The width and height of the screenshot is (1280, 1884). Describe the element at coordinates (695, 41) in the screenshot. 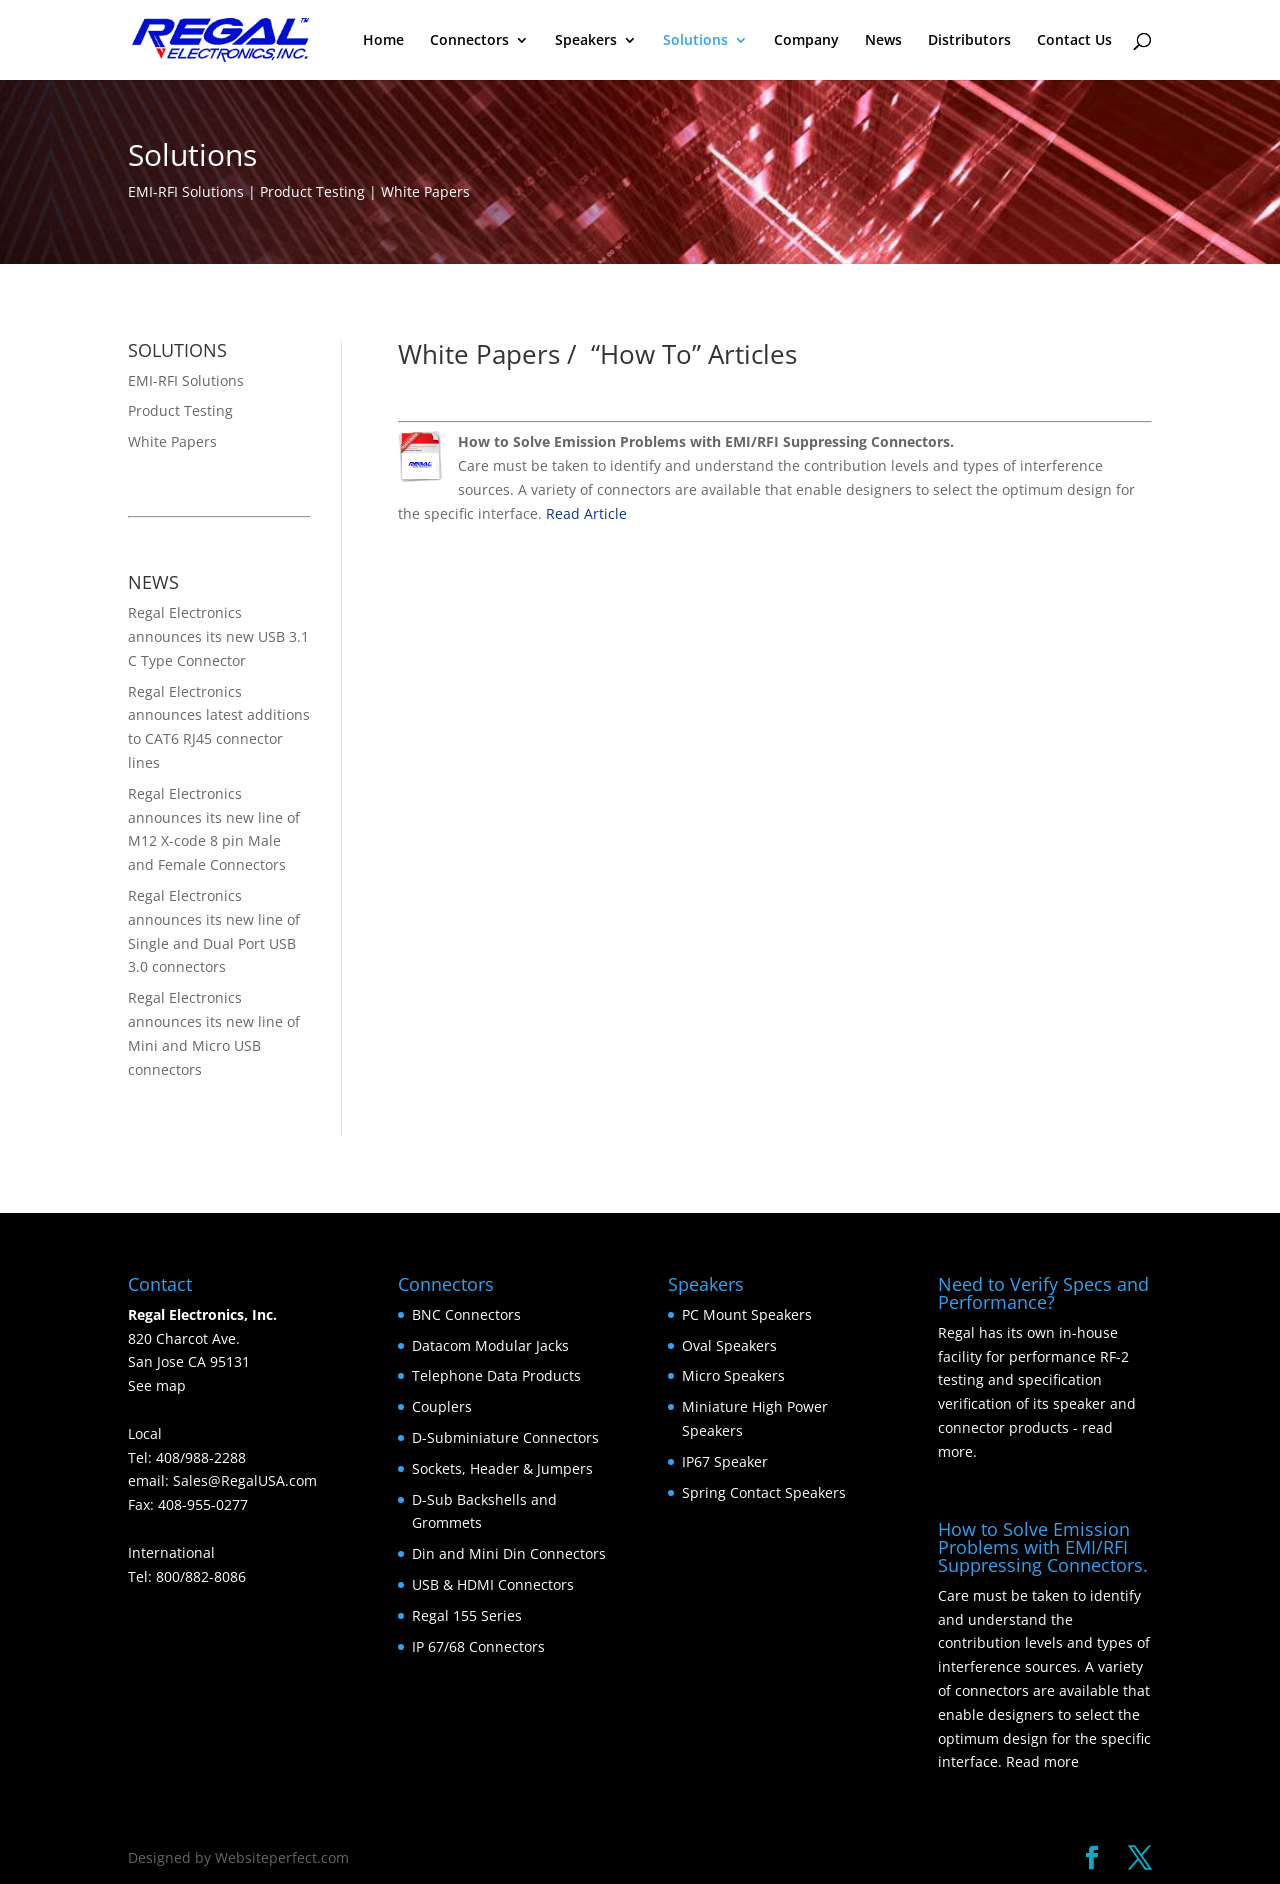

I see `Solutions` at that location.